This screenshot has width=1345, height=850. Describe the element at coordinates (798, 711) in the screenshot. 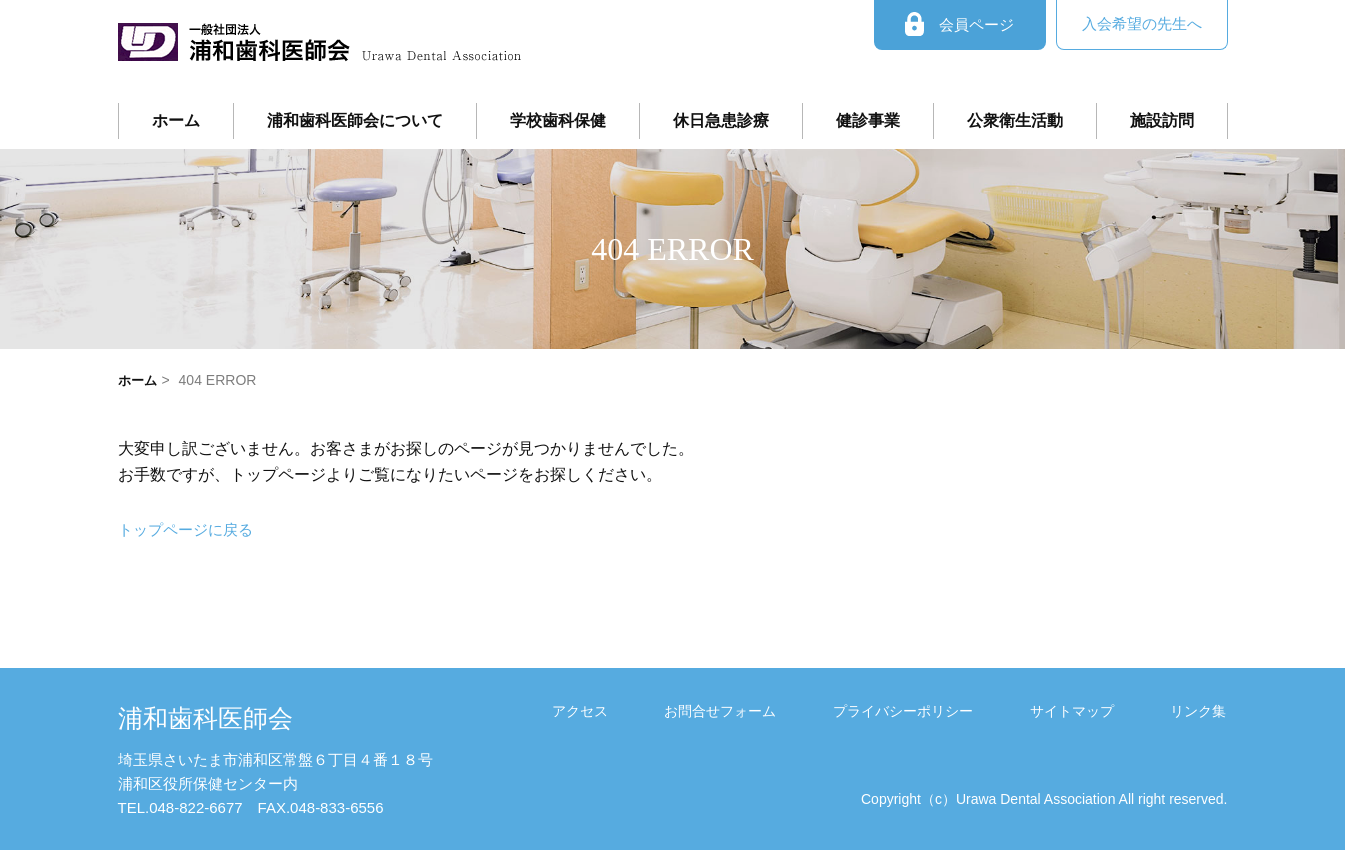

I see `お問合せフォーム` at that location.